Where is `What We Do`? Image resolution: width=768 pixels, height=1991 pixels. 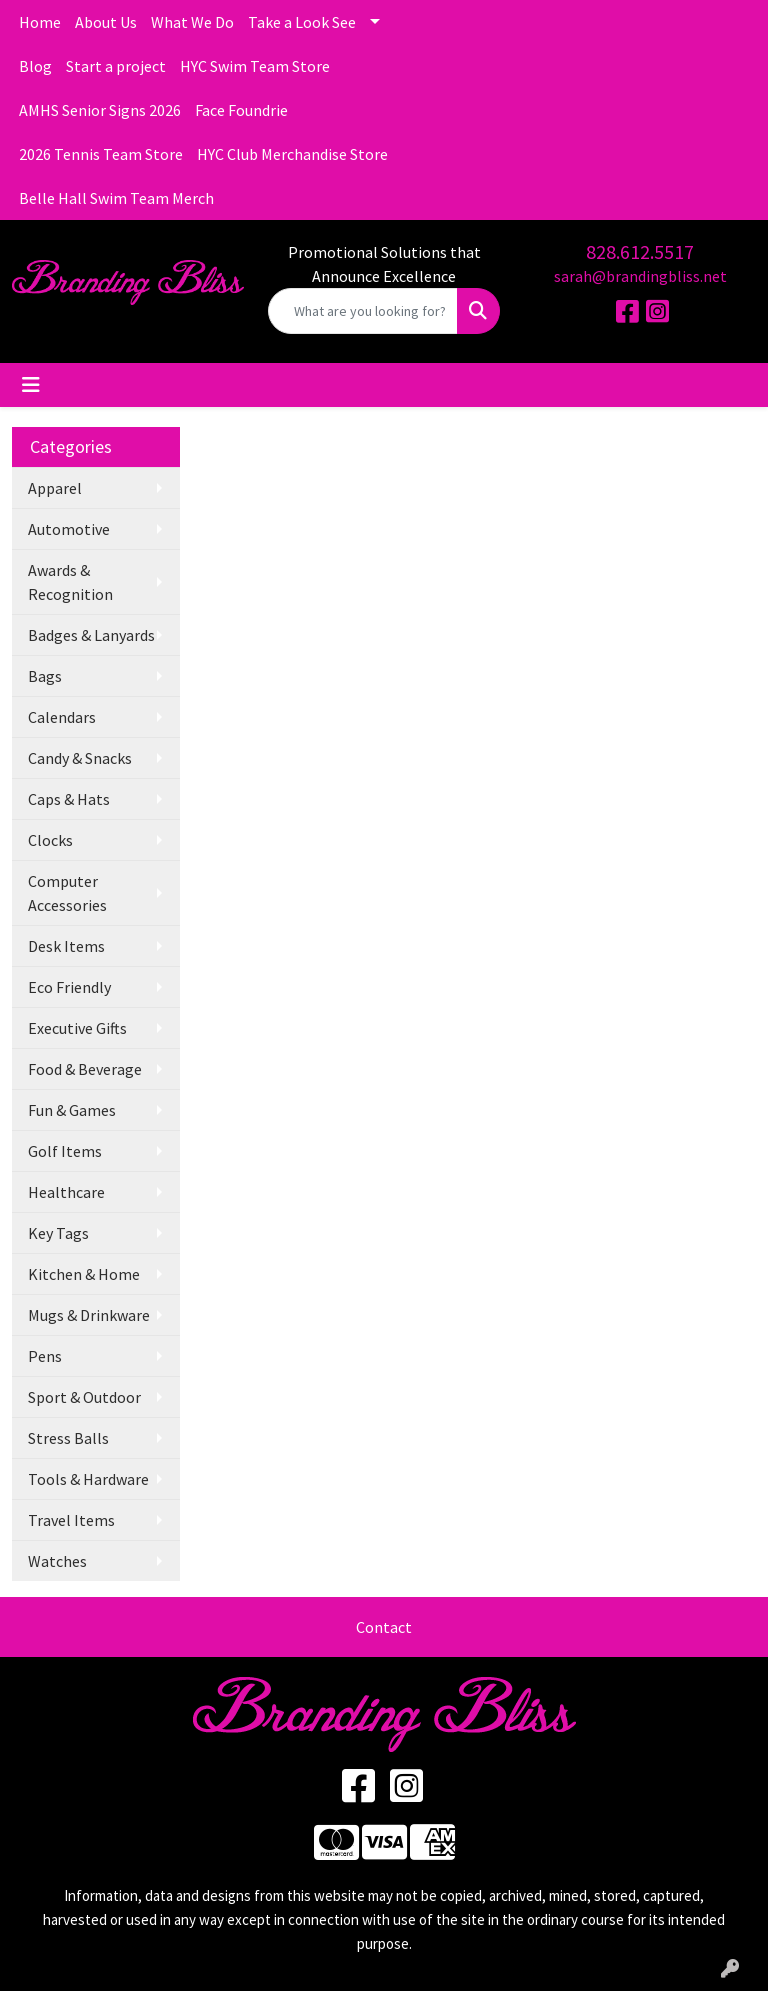 What We Do is located at coordinates (192, 22).